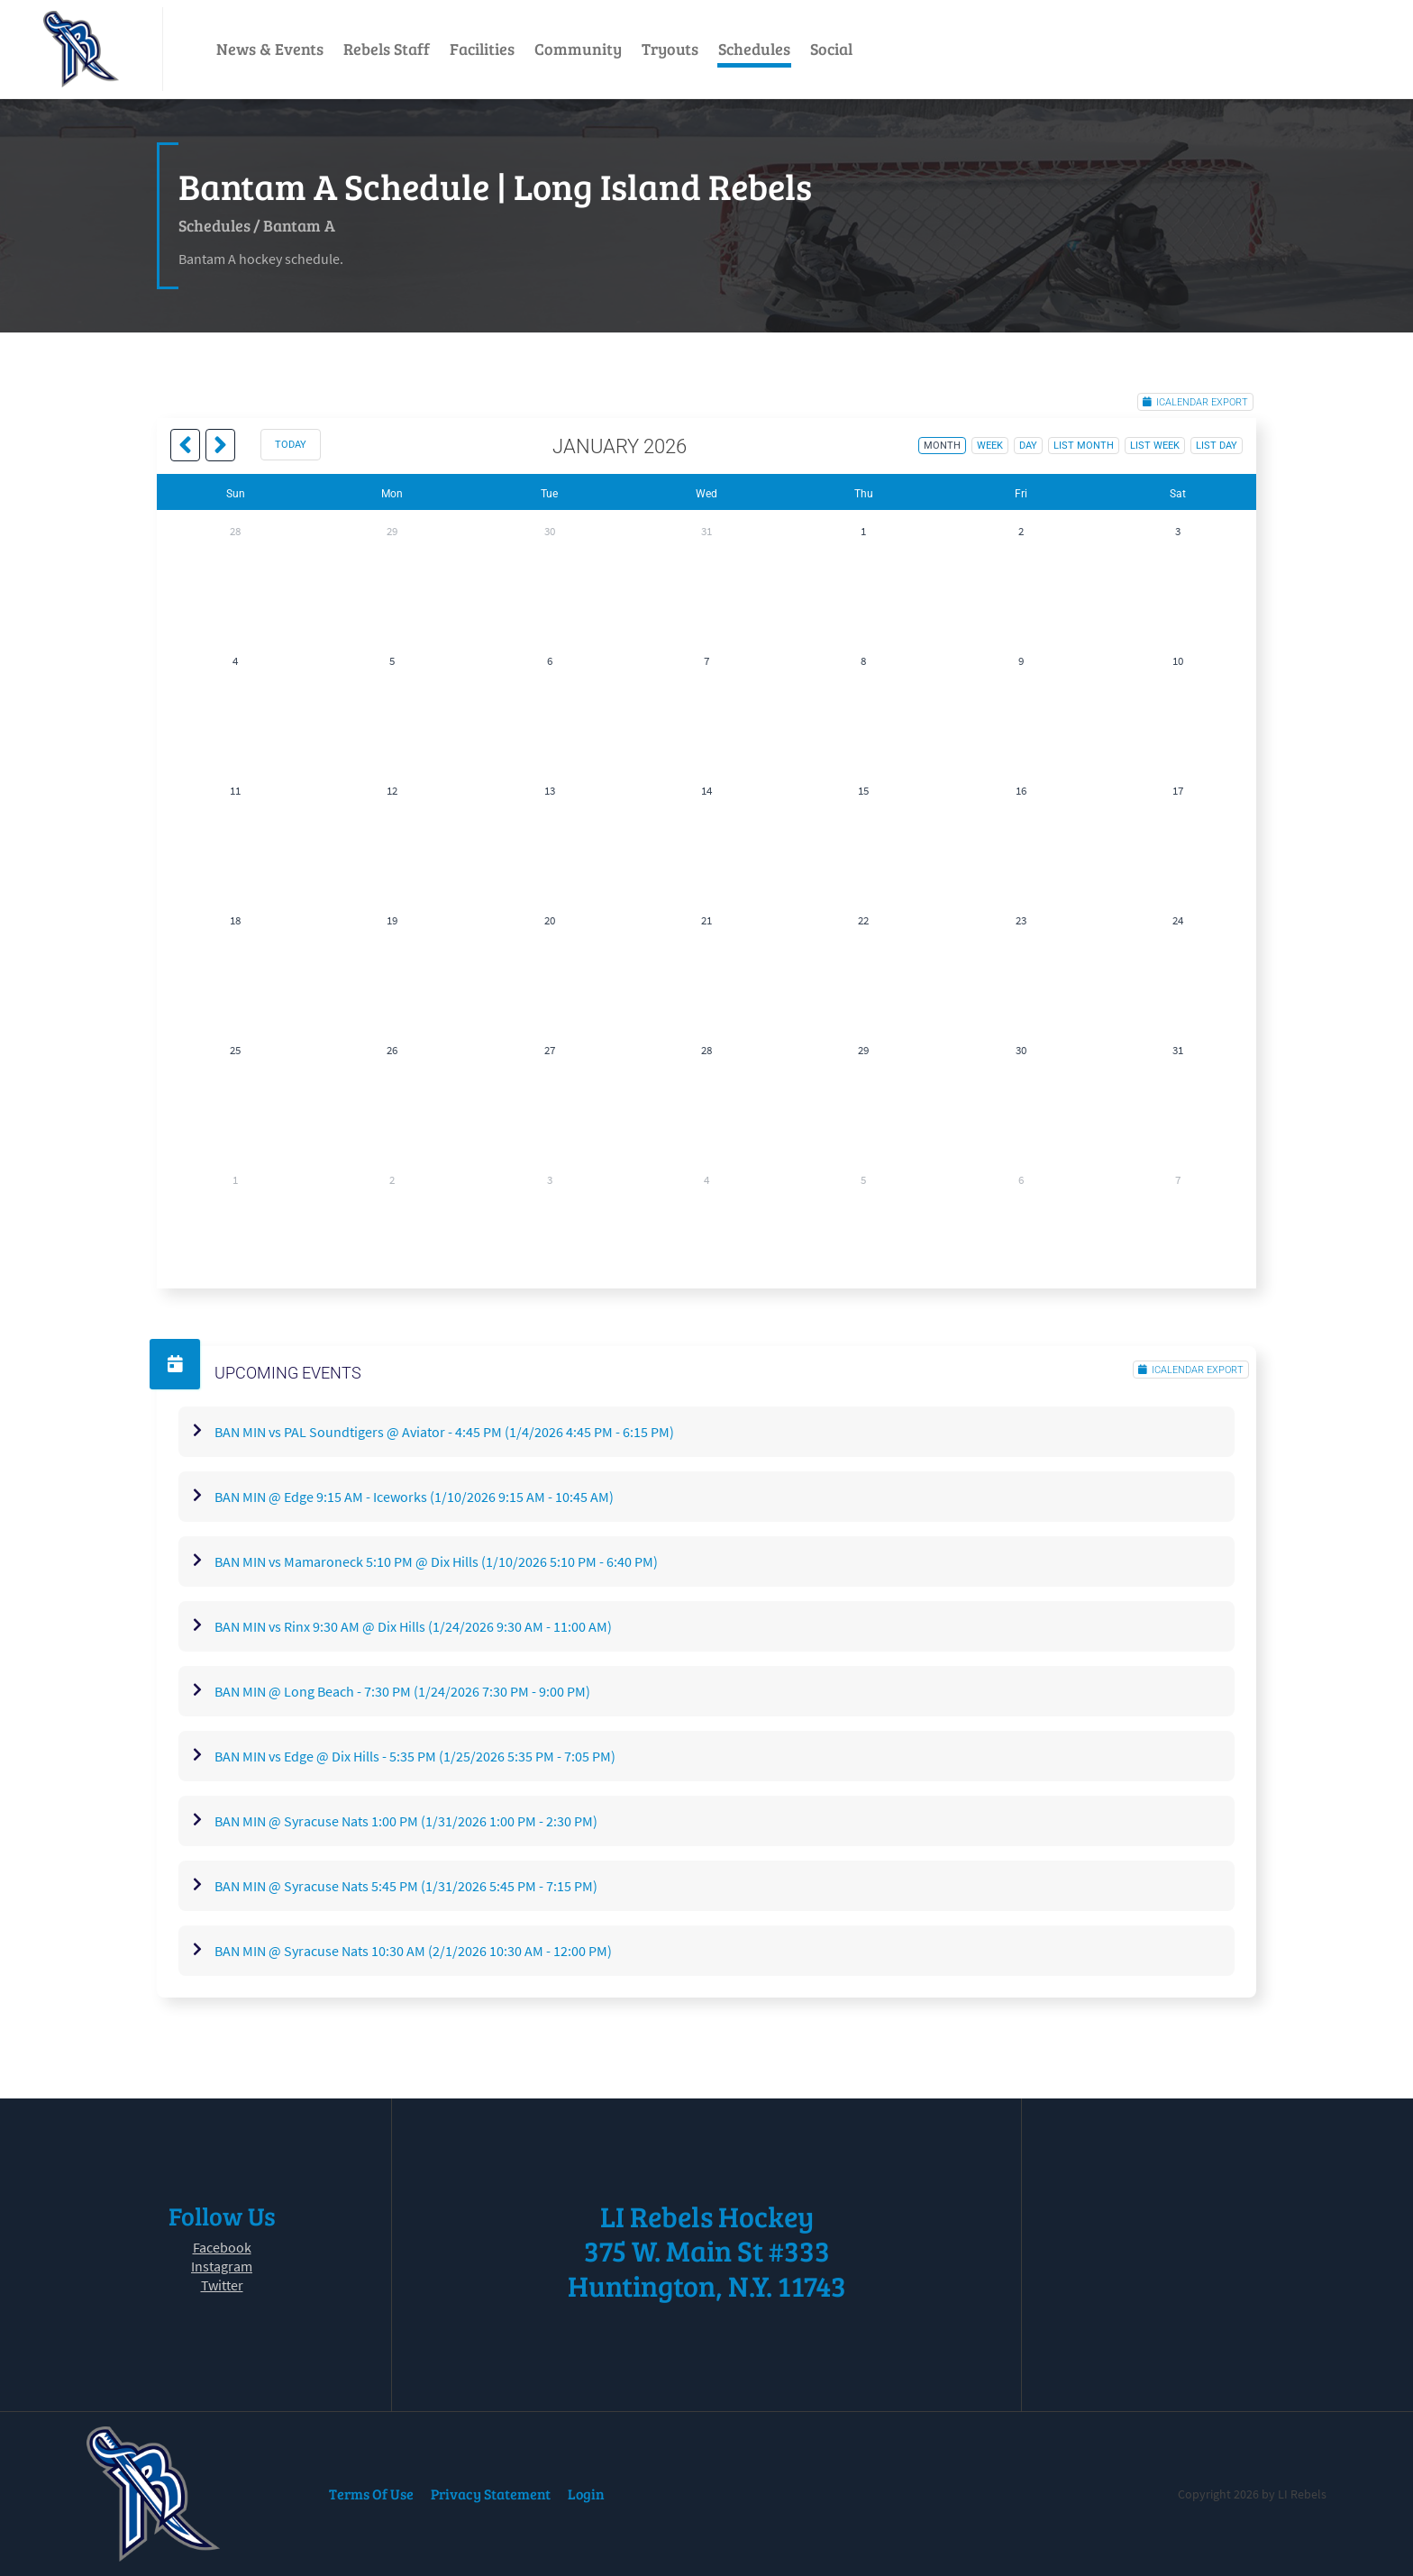 Image resolution: width=1413 pixels, height=2576 pixels. I want to click on [LI Rebels], so click(81, 49).